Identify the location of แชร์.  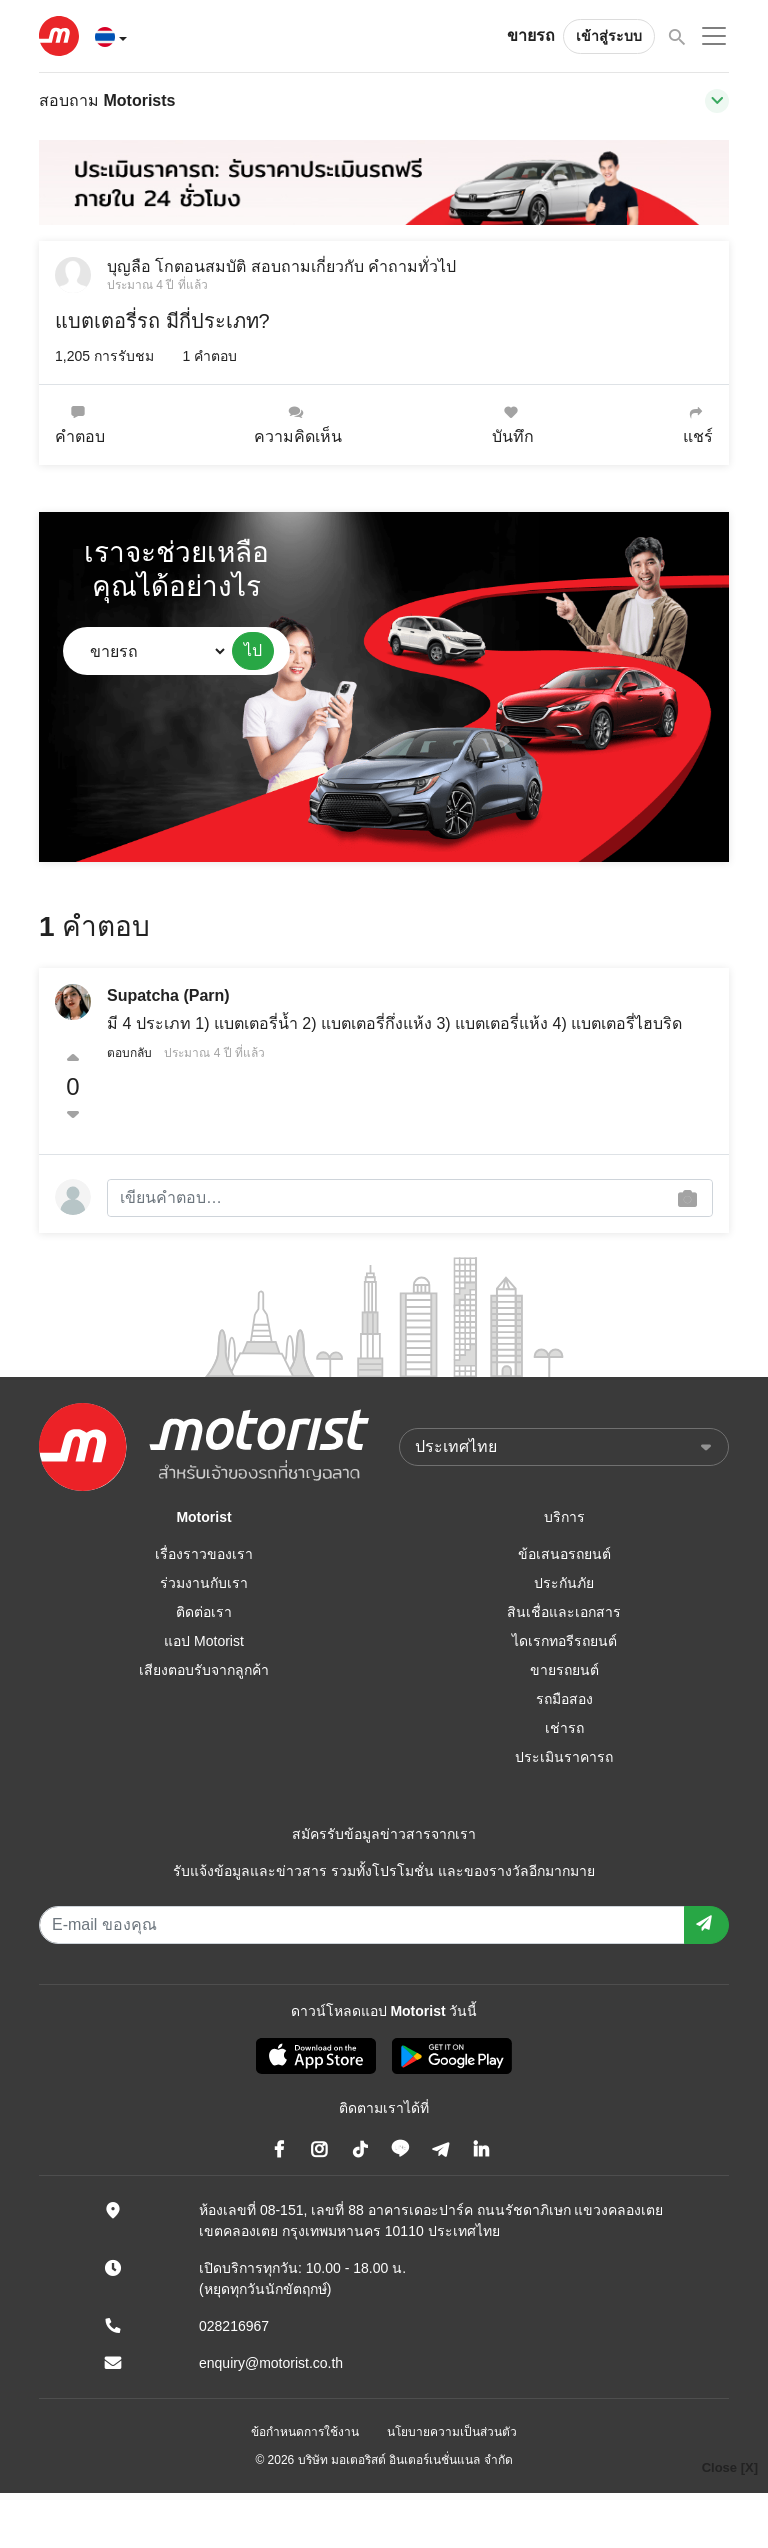
(698, 424).